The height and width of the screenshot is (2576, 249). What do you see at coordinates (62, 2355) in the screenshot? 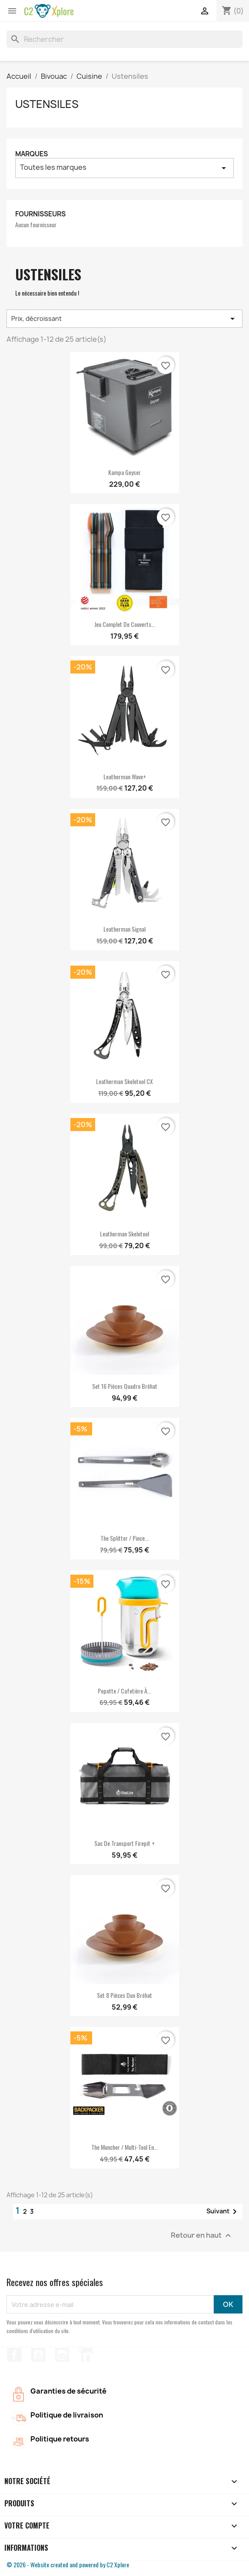
I see `Instagram` at bounding box center [62, 2355].